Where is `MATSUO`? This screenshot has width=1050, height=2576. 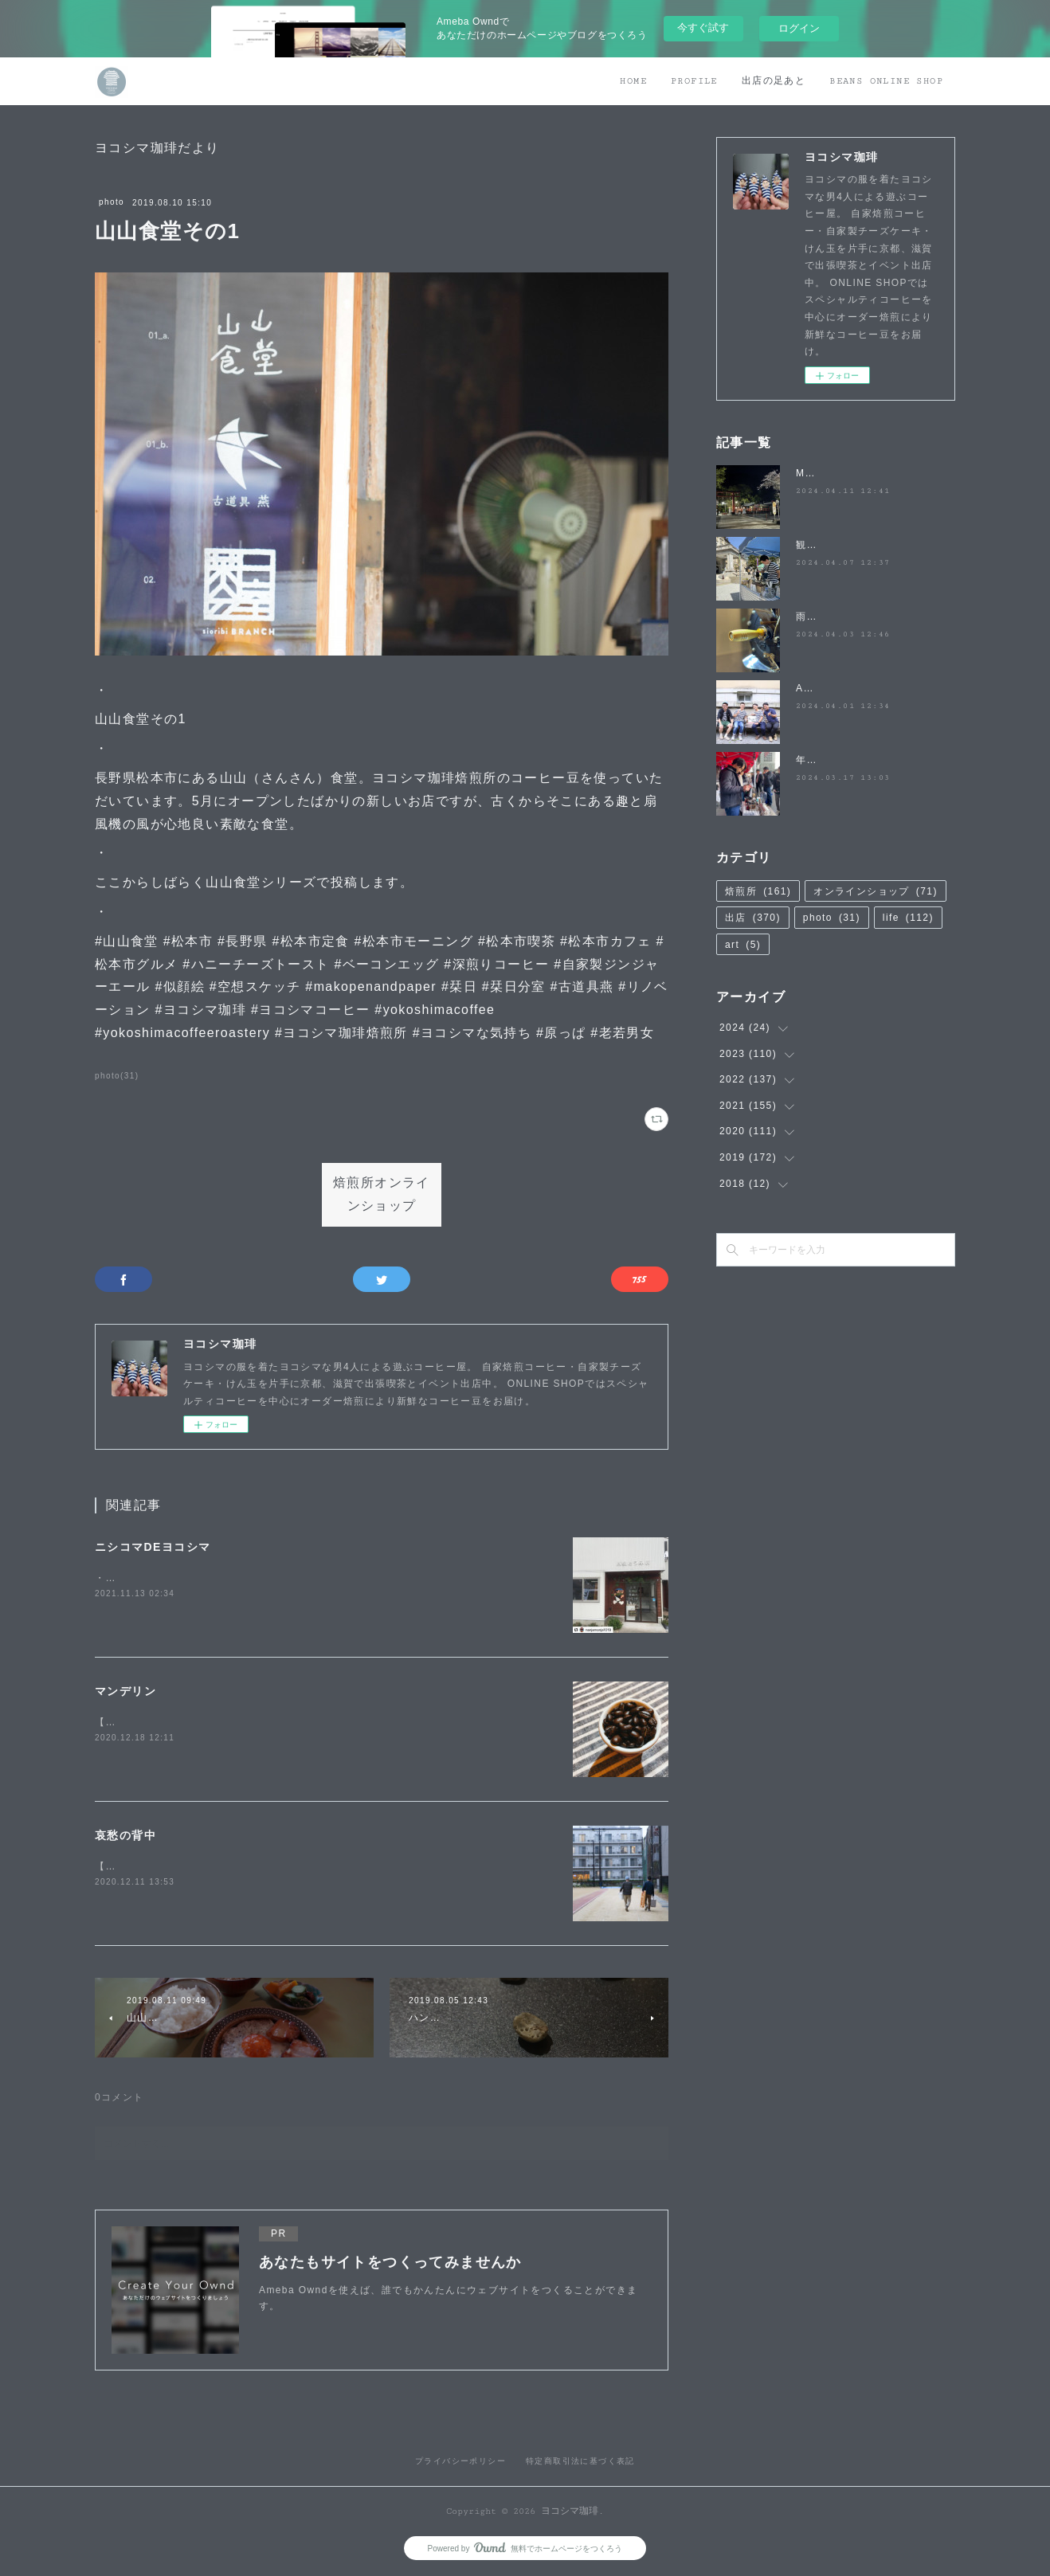
MATSUO is located at coordinates (819, 473).